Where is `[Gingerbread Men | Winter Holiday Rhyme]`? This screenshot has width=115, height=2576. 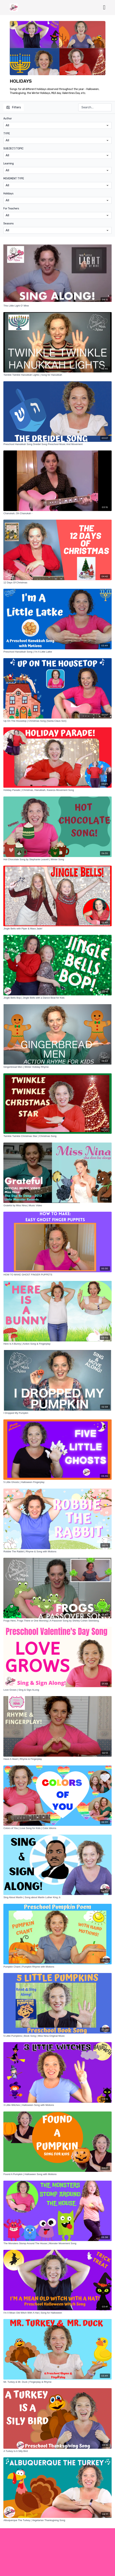 [Gingerbread Men | Winter Holiday Rhyme] is located at coordinates (57, 1067).